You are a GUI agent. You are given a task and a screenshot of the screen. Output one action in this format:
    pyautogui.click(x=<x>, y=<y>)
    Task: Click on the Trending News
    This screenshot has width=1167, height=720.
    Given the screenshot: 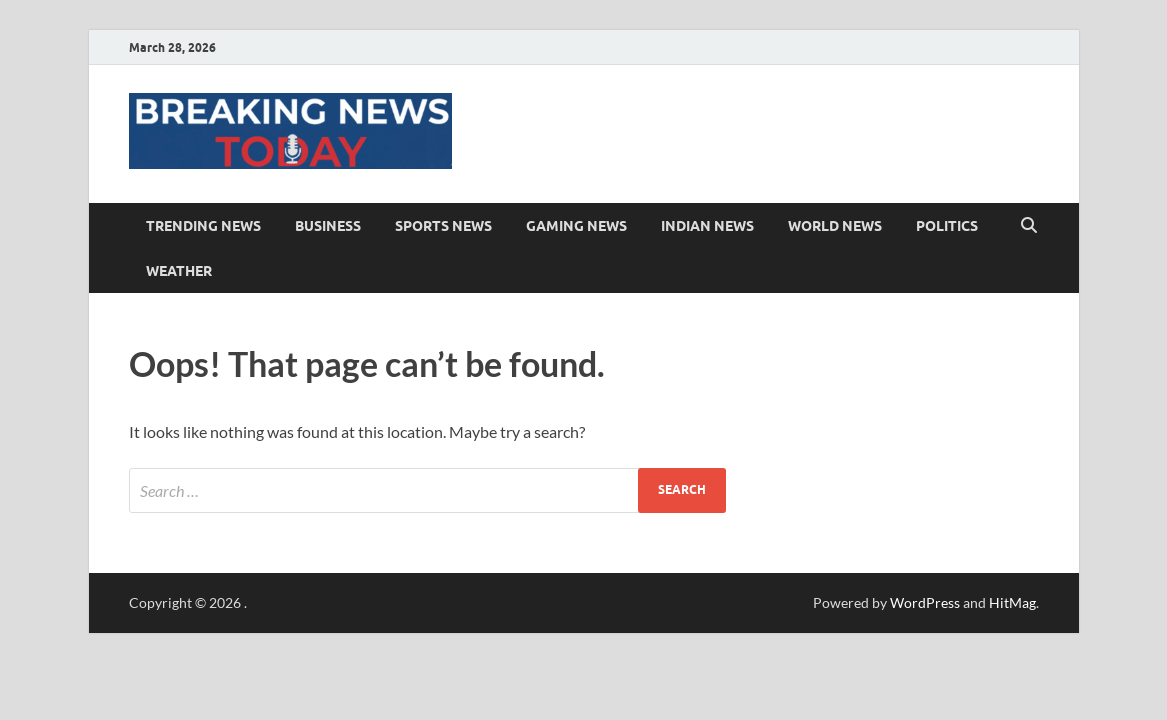 What is the action you would take?
    pyautogui.click(x=203, y=226)
    